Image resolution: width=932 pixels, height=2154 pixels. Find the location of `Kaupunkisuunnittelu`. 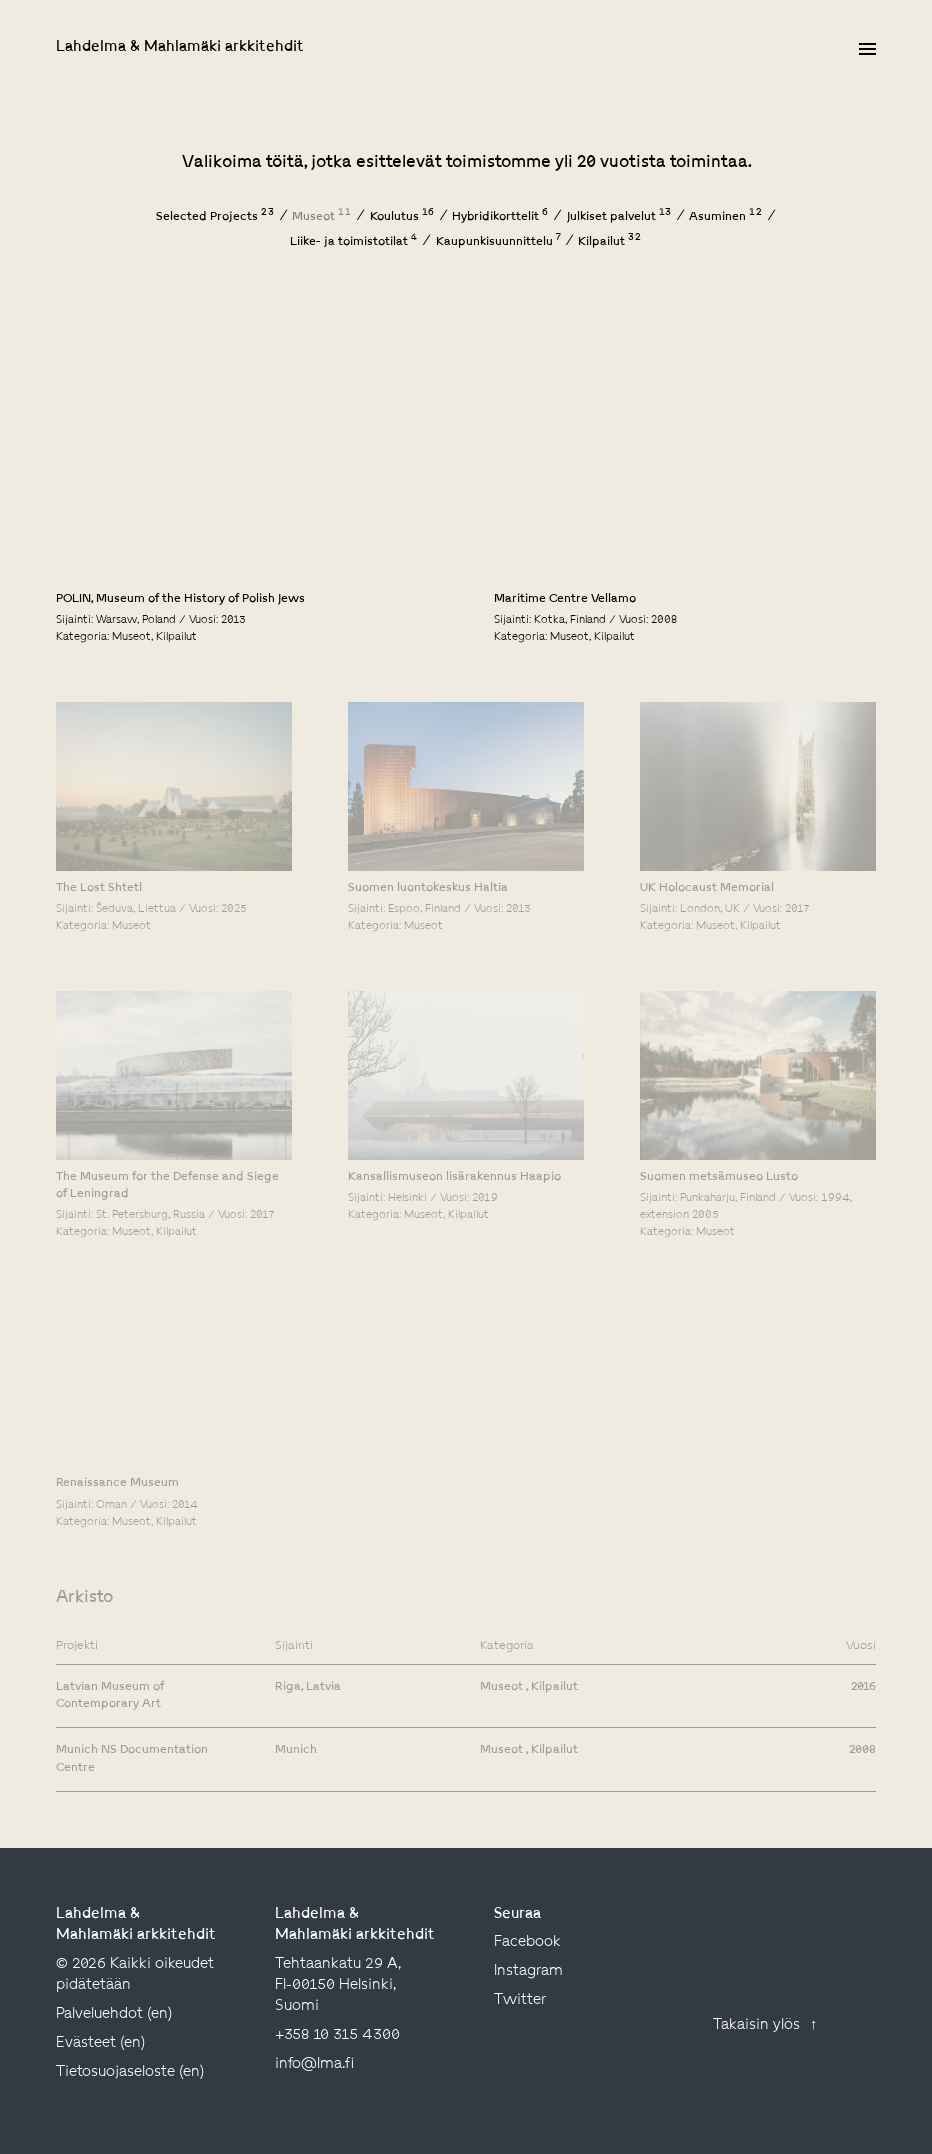

Kaupunkisuunnittelu is located at coordinates (498, 242).